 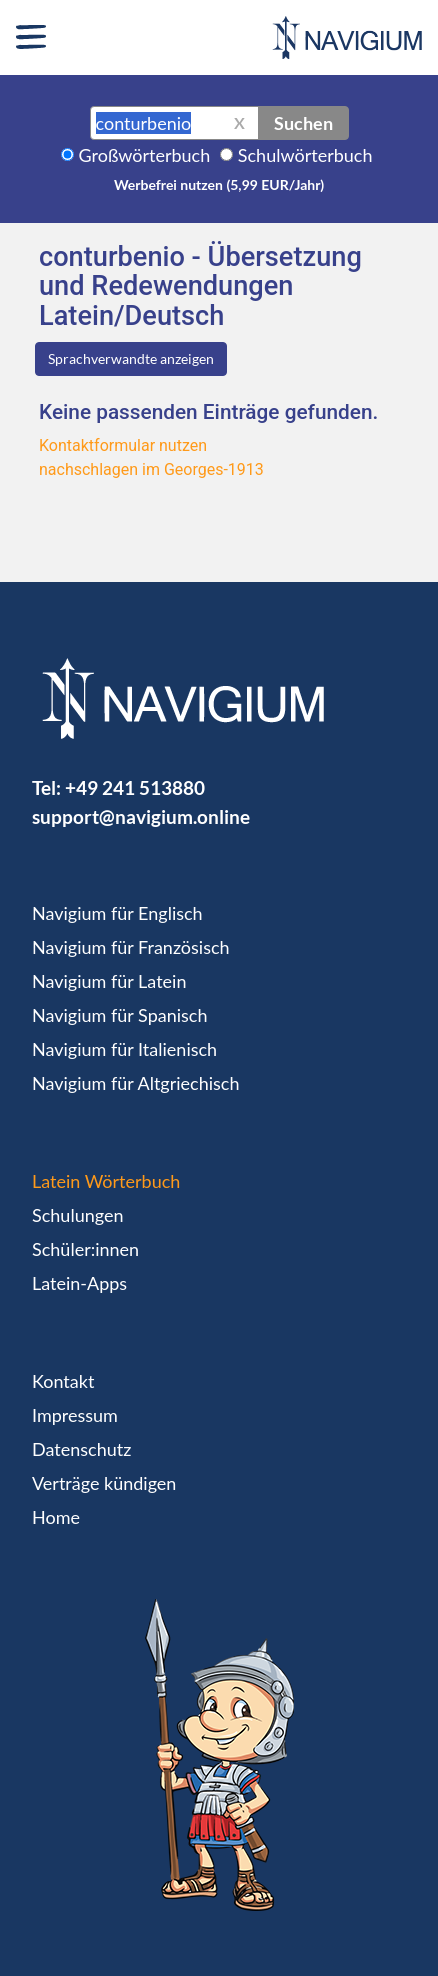 What do you see at coordinates (85, 1249) in the screenshot?
I see `Schüler:innen` at bounding box center [85, 1249].